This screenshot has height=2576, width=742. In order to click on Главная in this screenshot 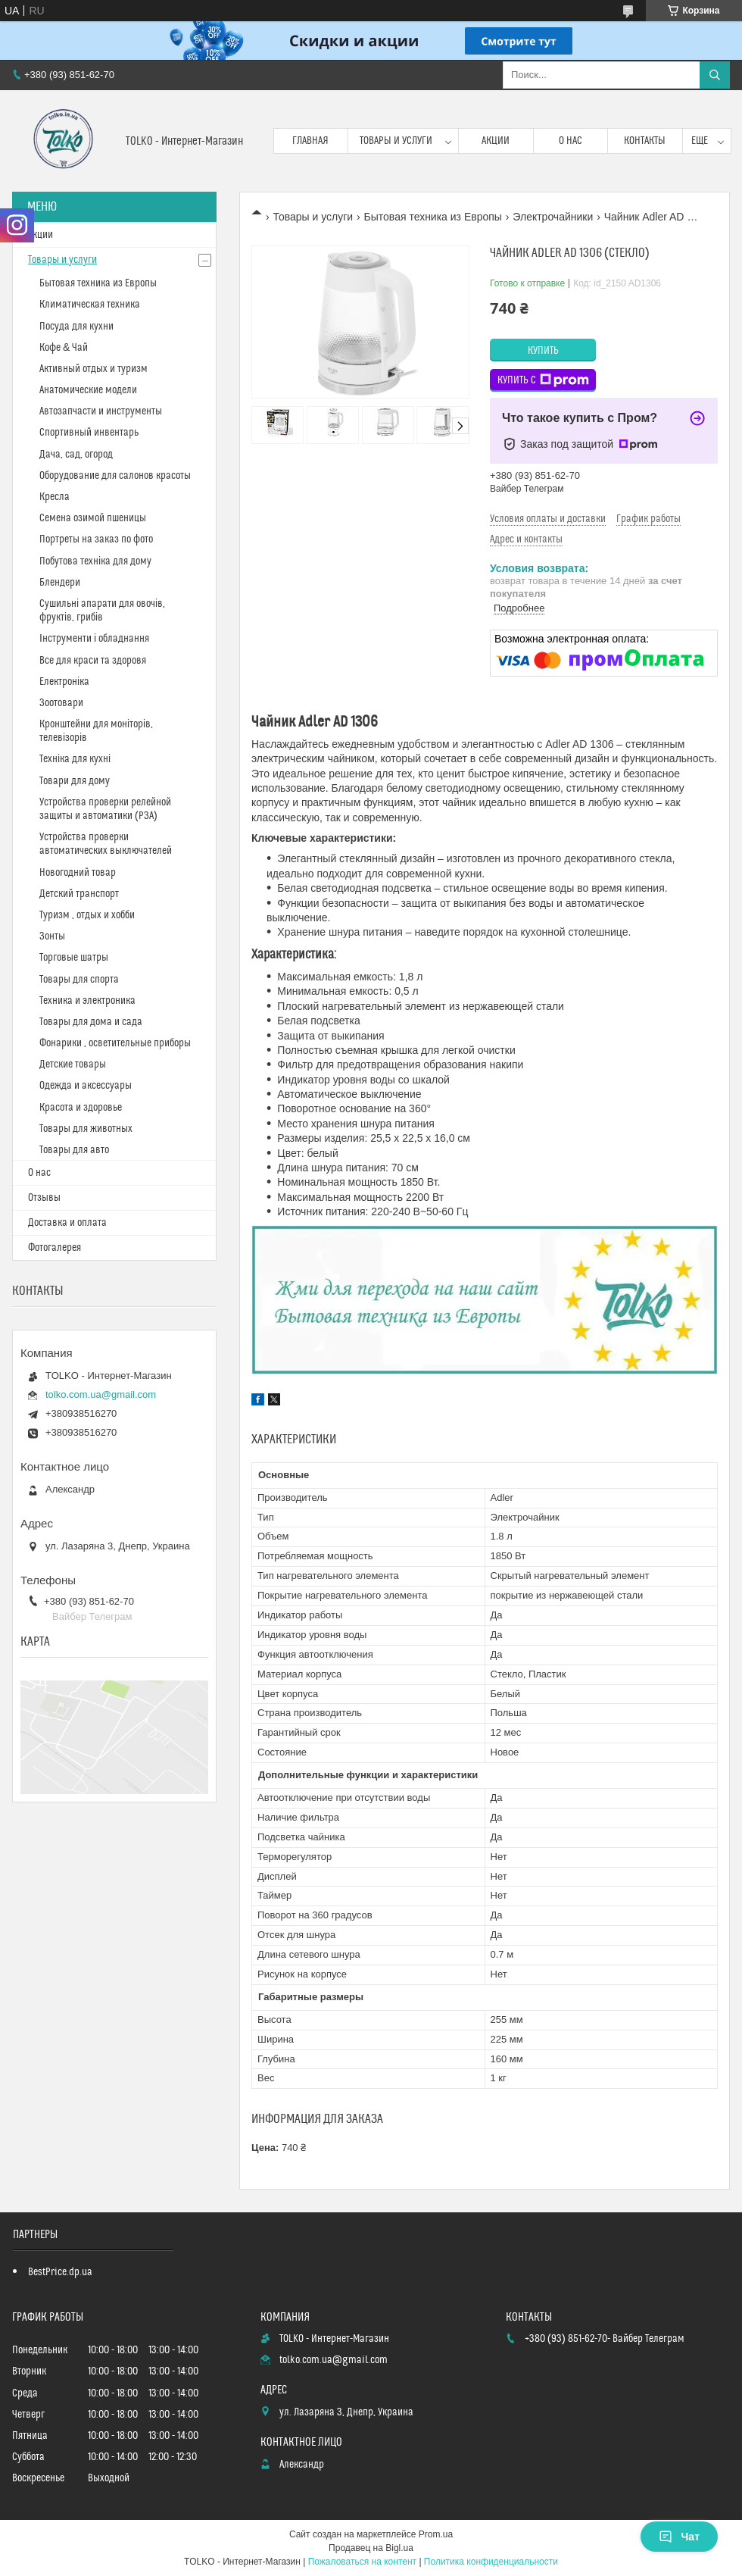, I will do `click(310, 141)`.